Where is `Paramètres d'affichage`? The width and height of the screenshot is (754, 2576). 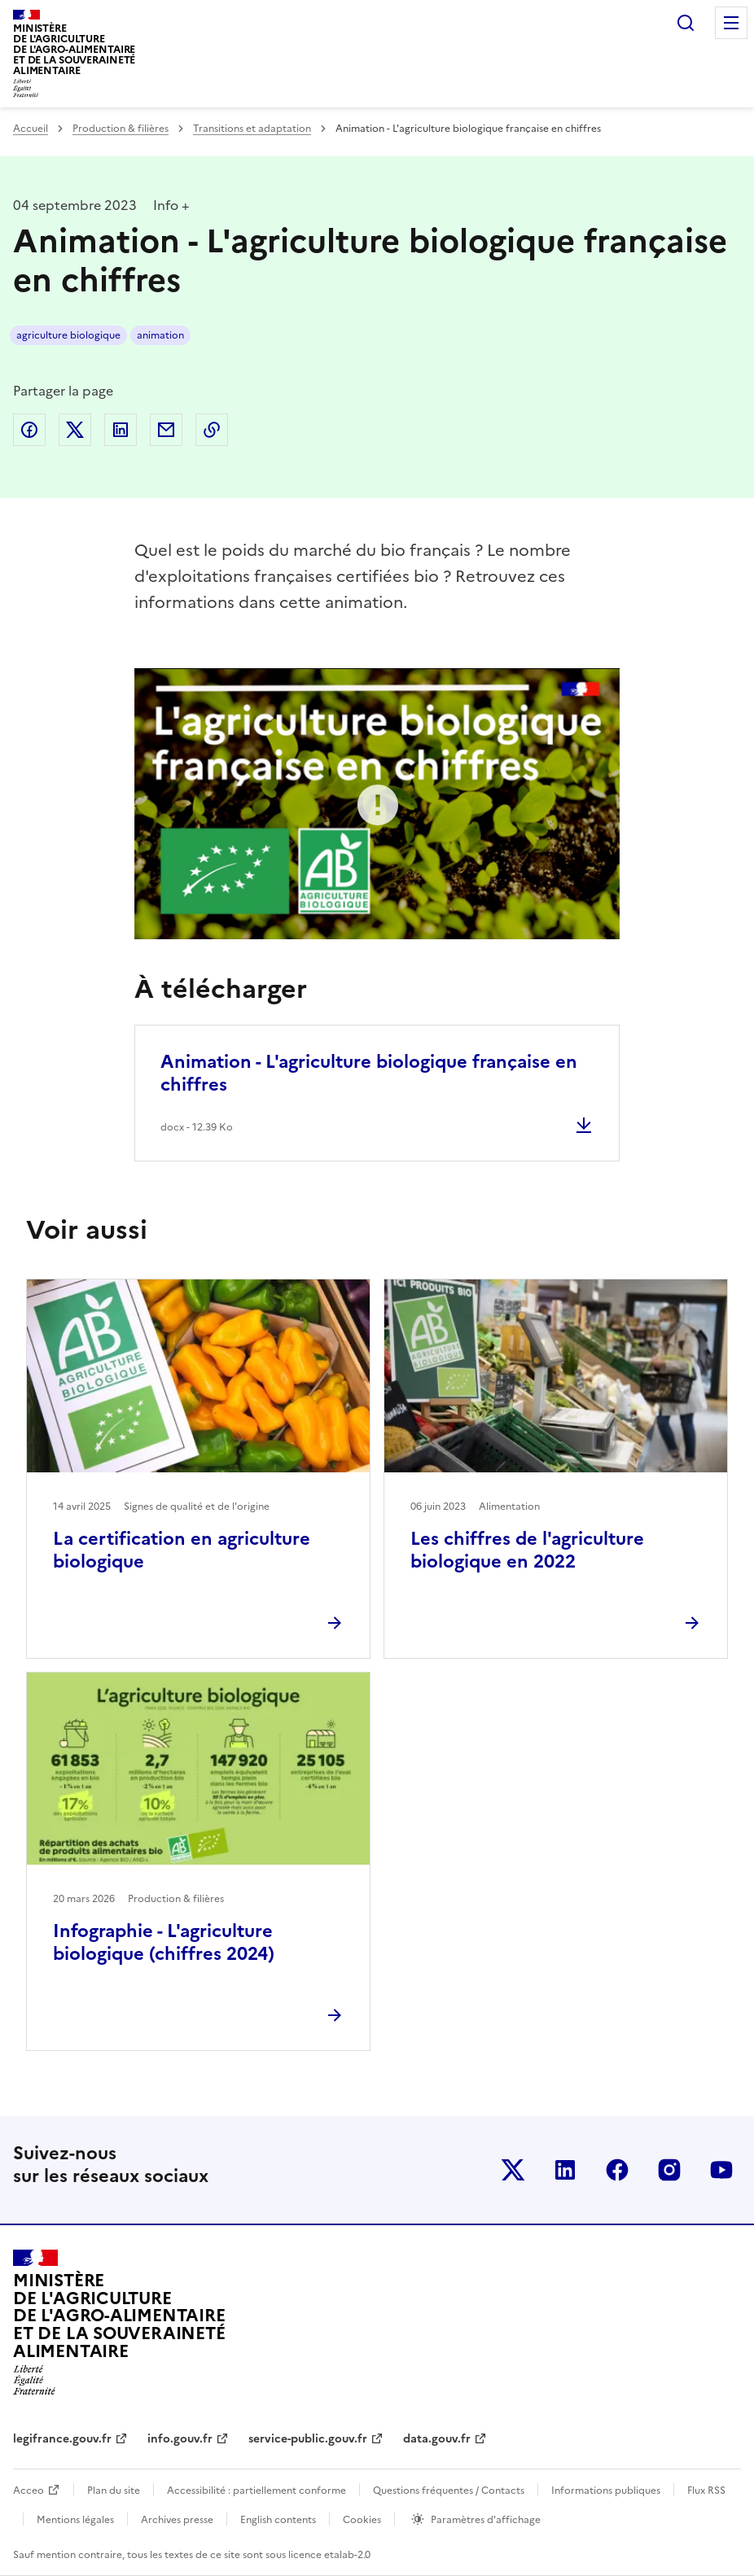 Paramètres d'affichage is located at coordinates (486, 2520).